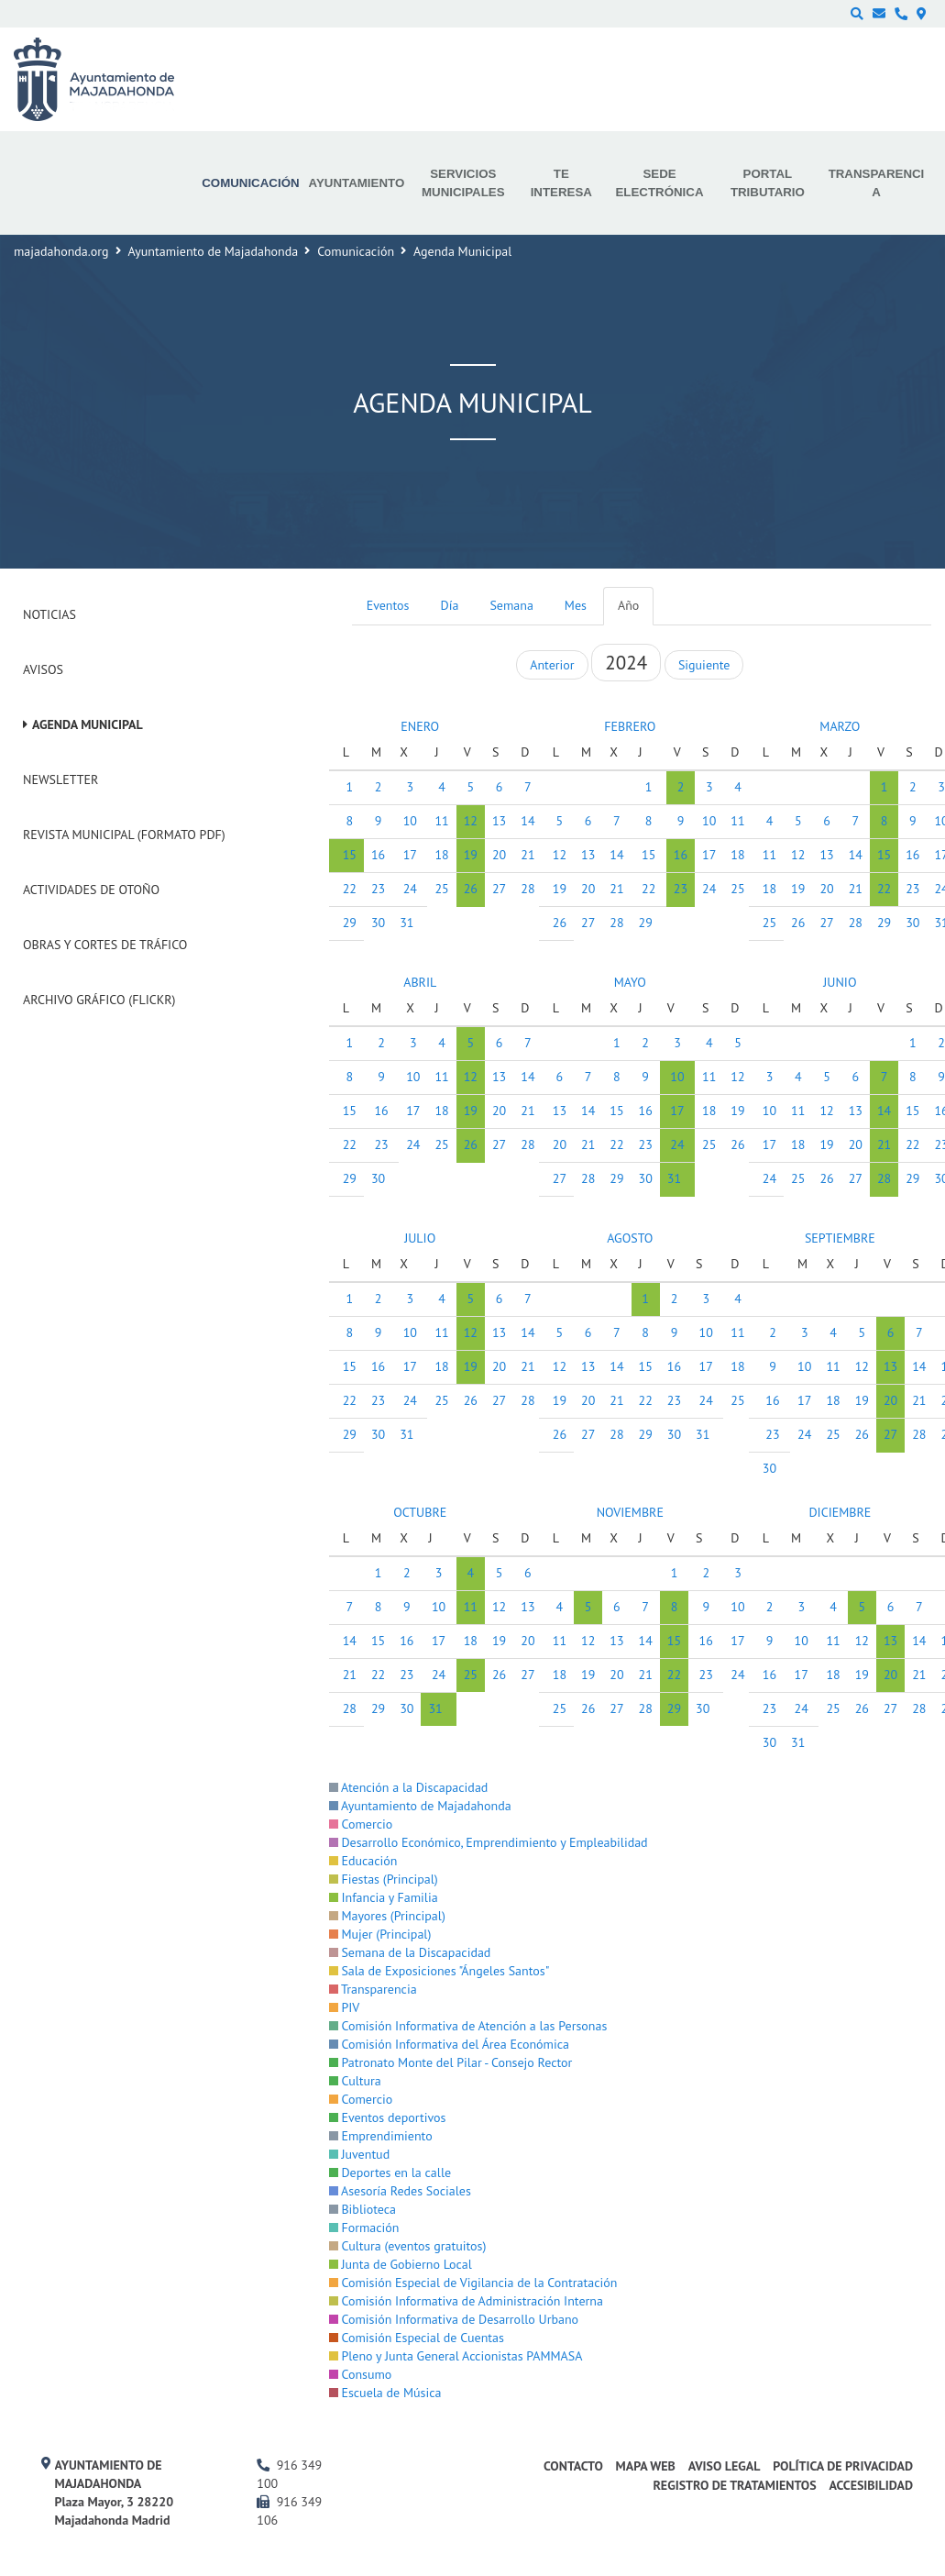 This screenshot has height=2576, width=945. I want to click on Servicios municipales [menuitem], so click(463, 183).